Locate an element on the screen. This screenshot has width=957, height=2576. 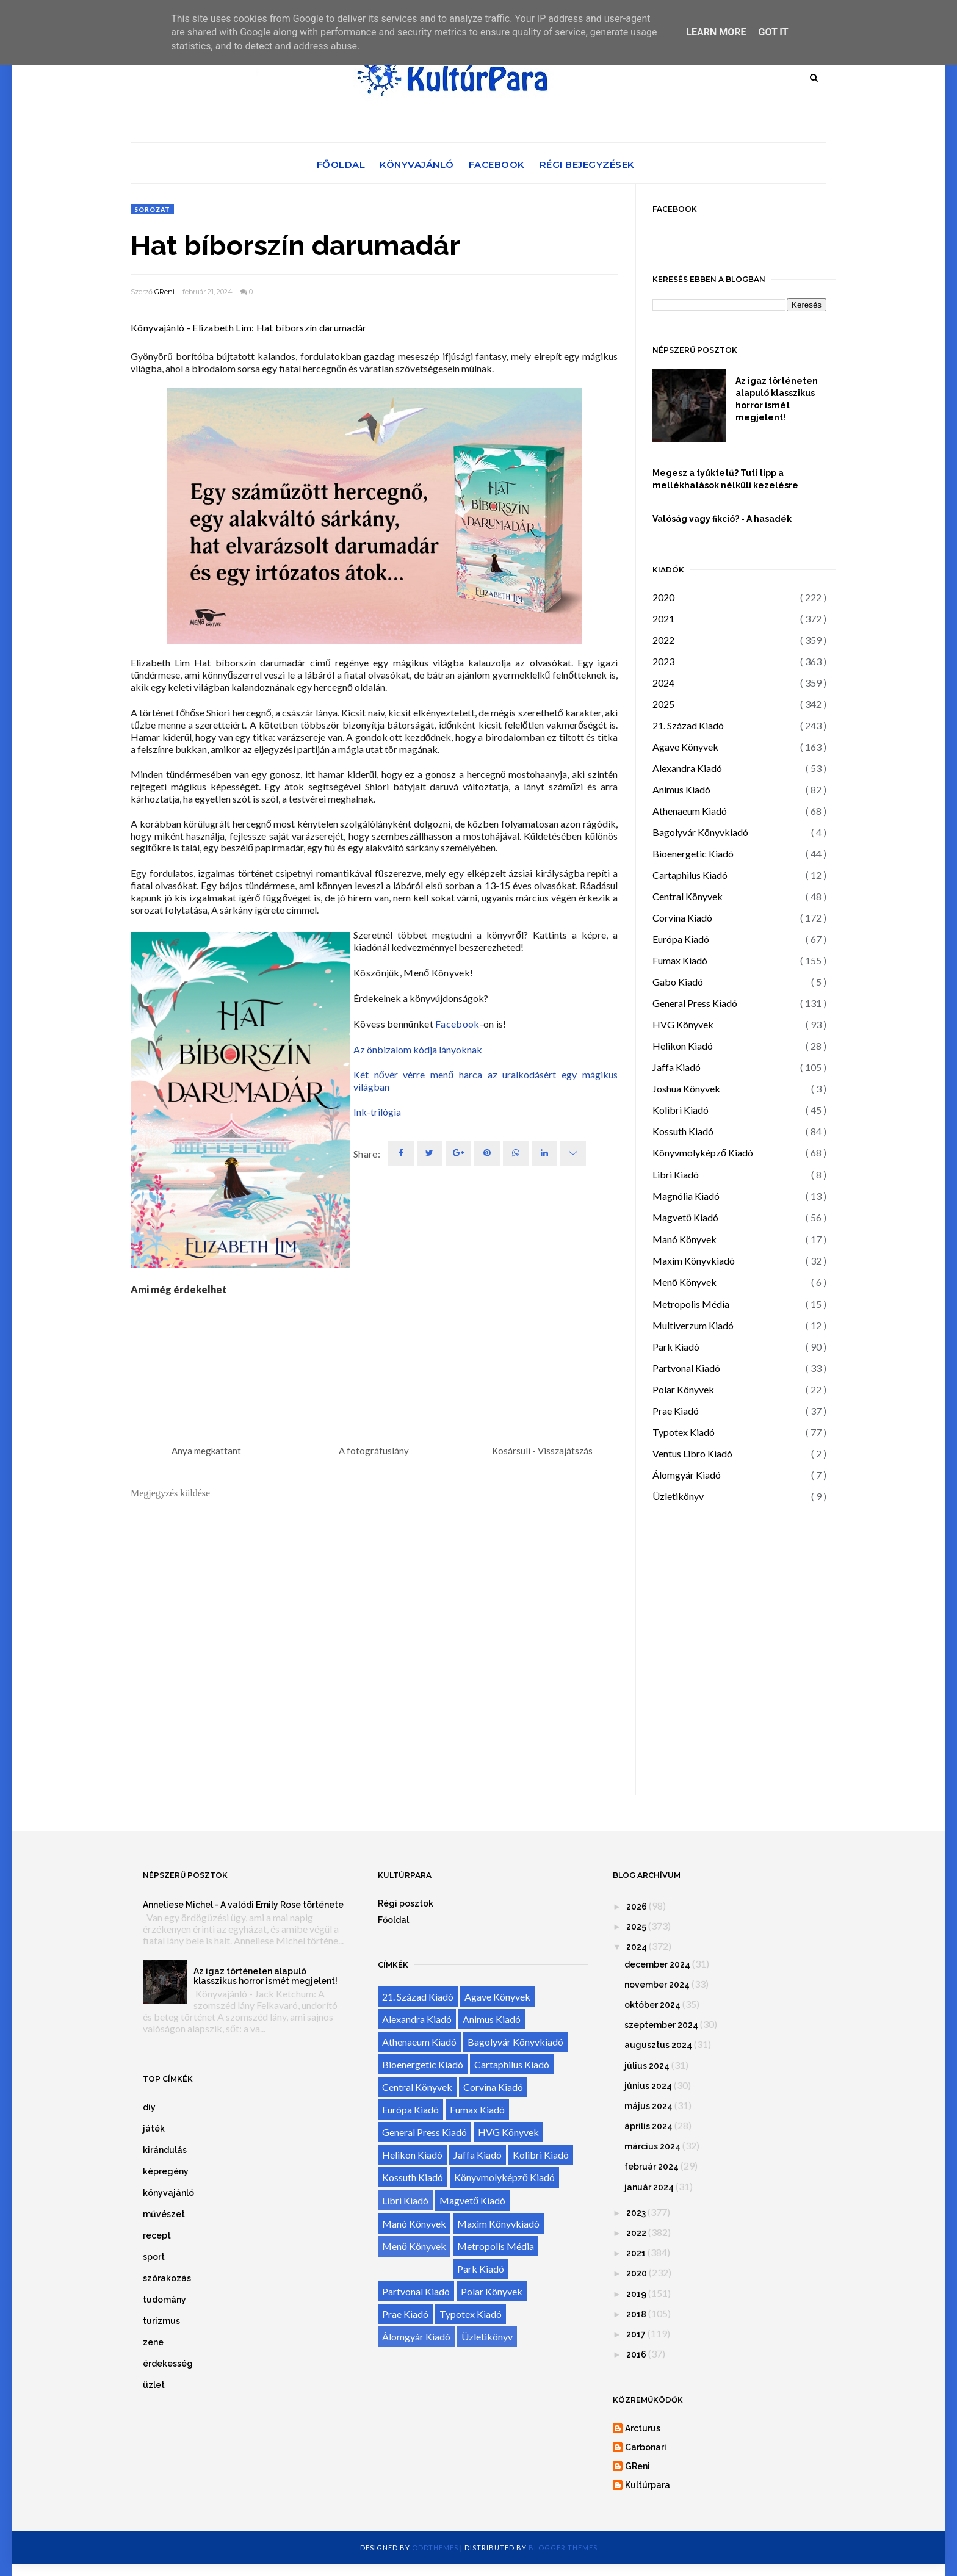
Corvina Kiadó is located at coordinates (682, 917).